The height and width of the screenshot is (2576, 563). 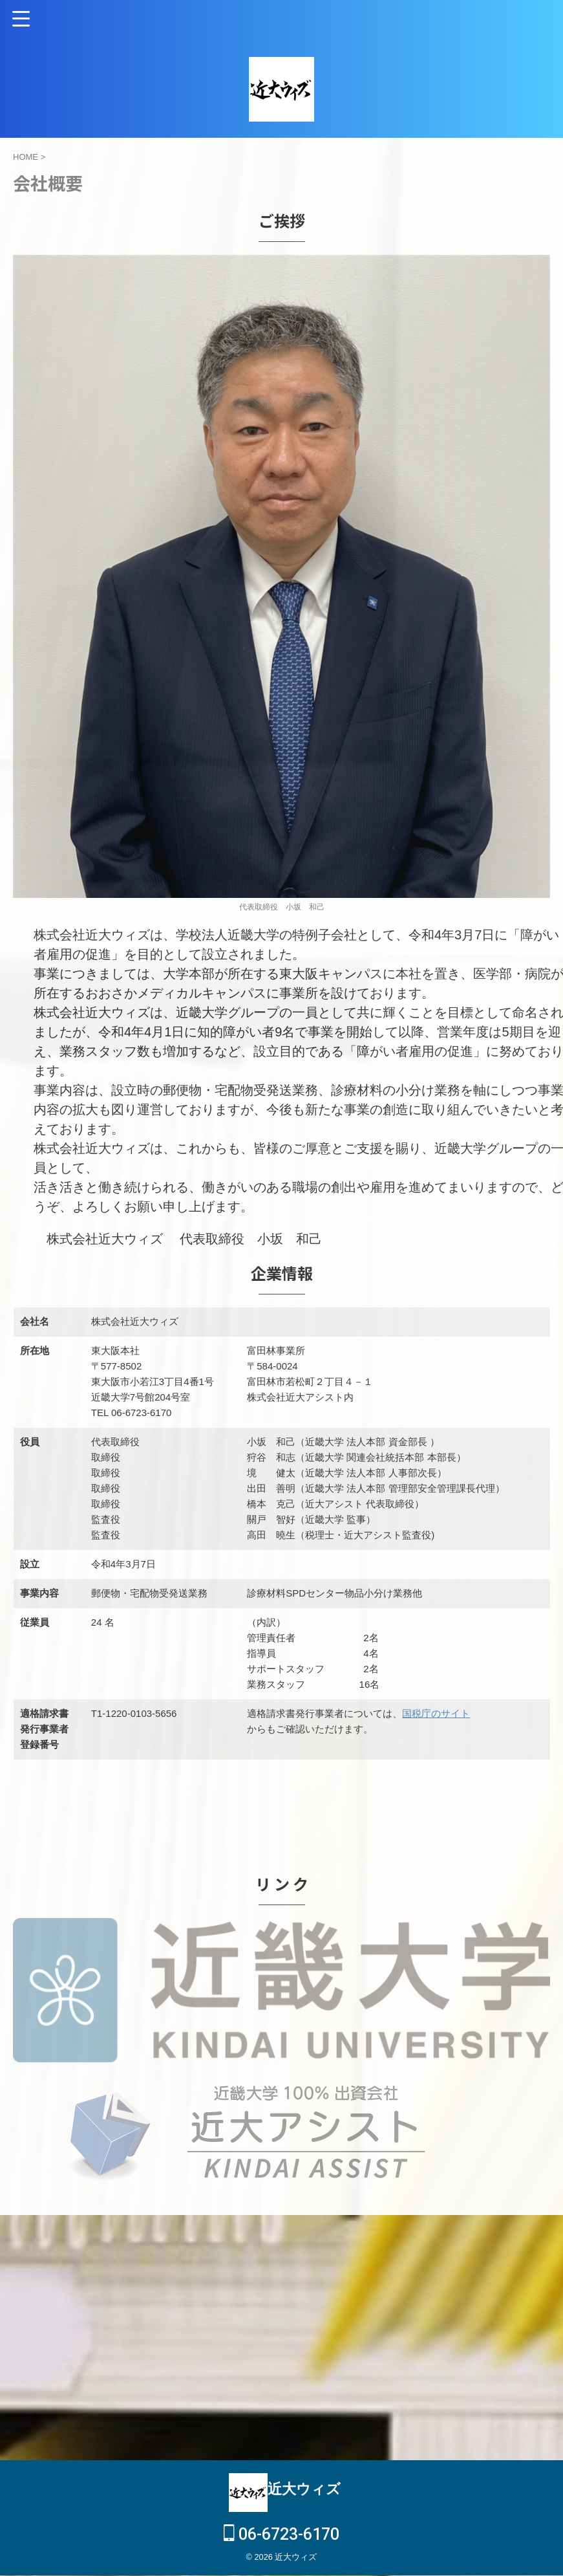 I want to click on 06-6723-6170, so click(x=281, y=2514).